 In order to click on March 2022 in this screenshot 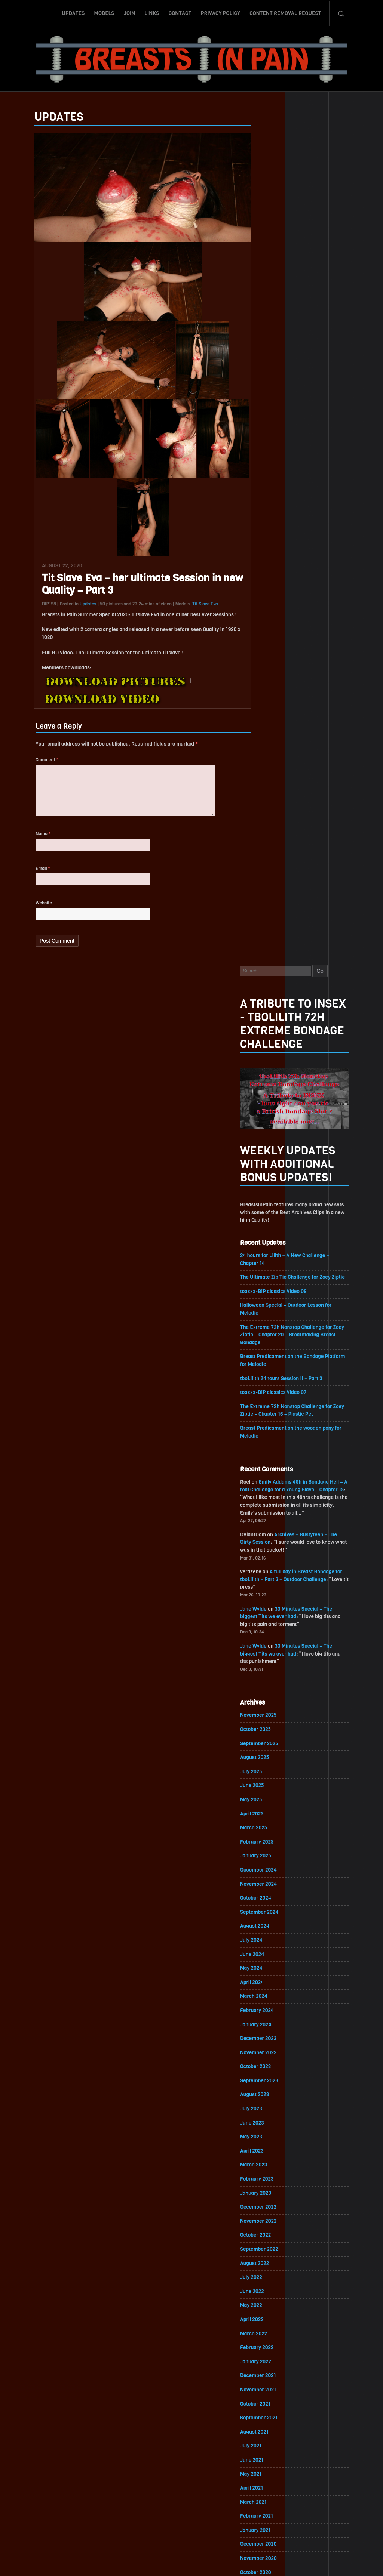, I will do `click(269, 1498)`.